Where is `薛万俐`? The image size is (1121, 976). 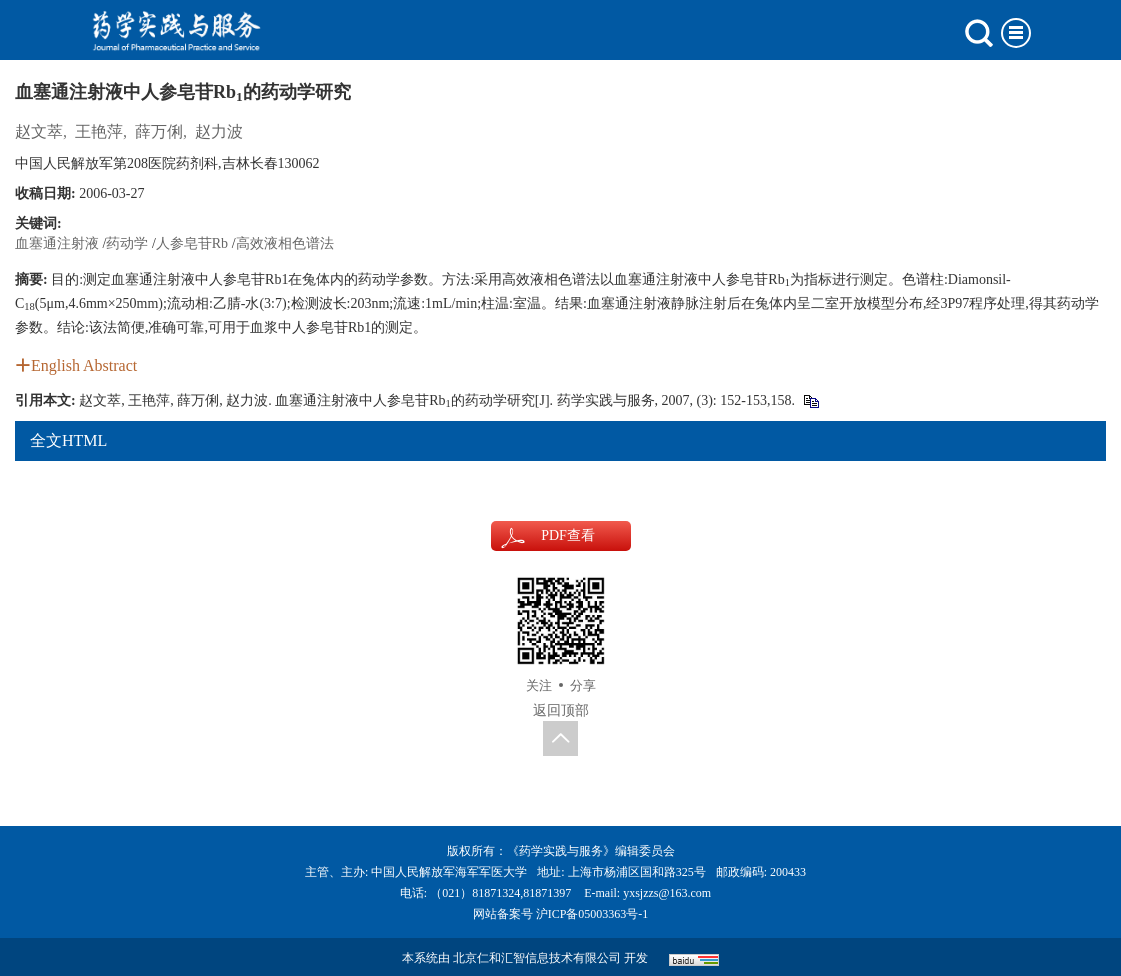
薛万俐 is located at coordinates (159, 131).